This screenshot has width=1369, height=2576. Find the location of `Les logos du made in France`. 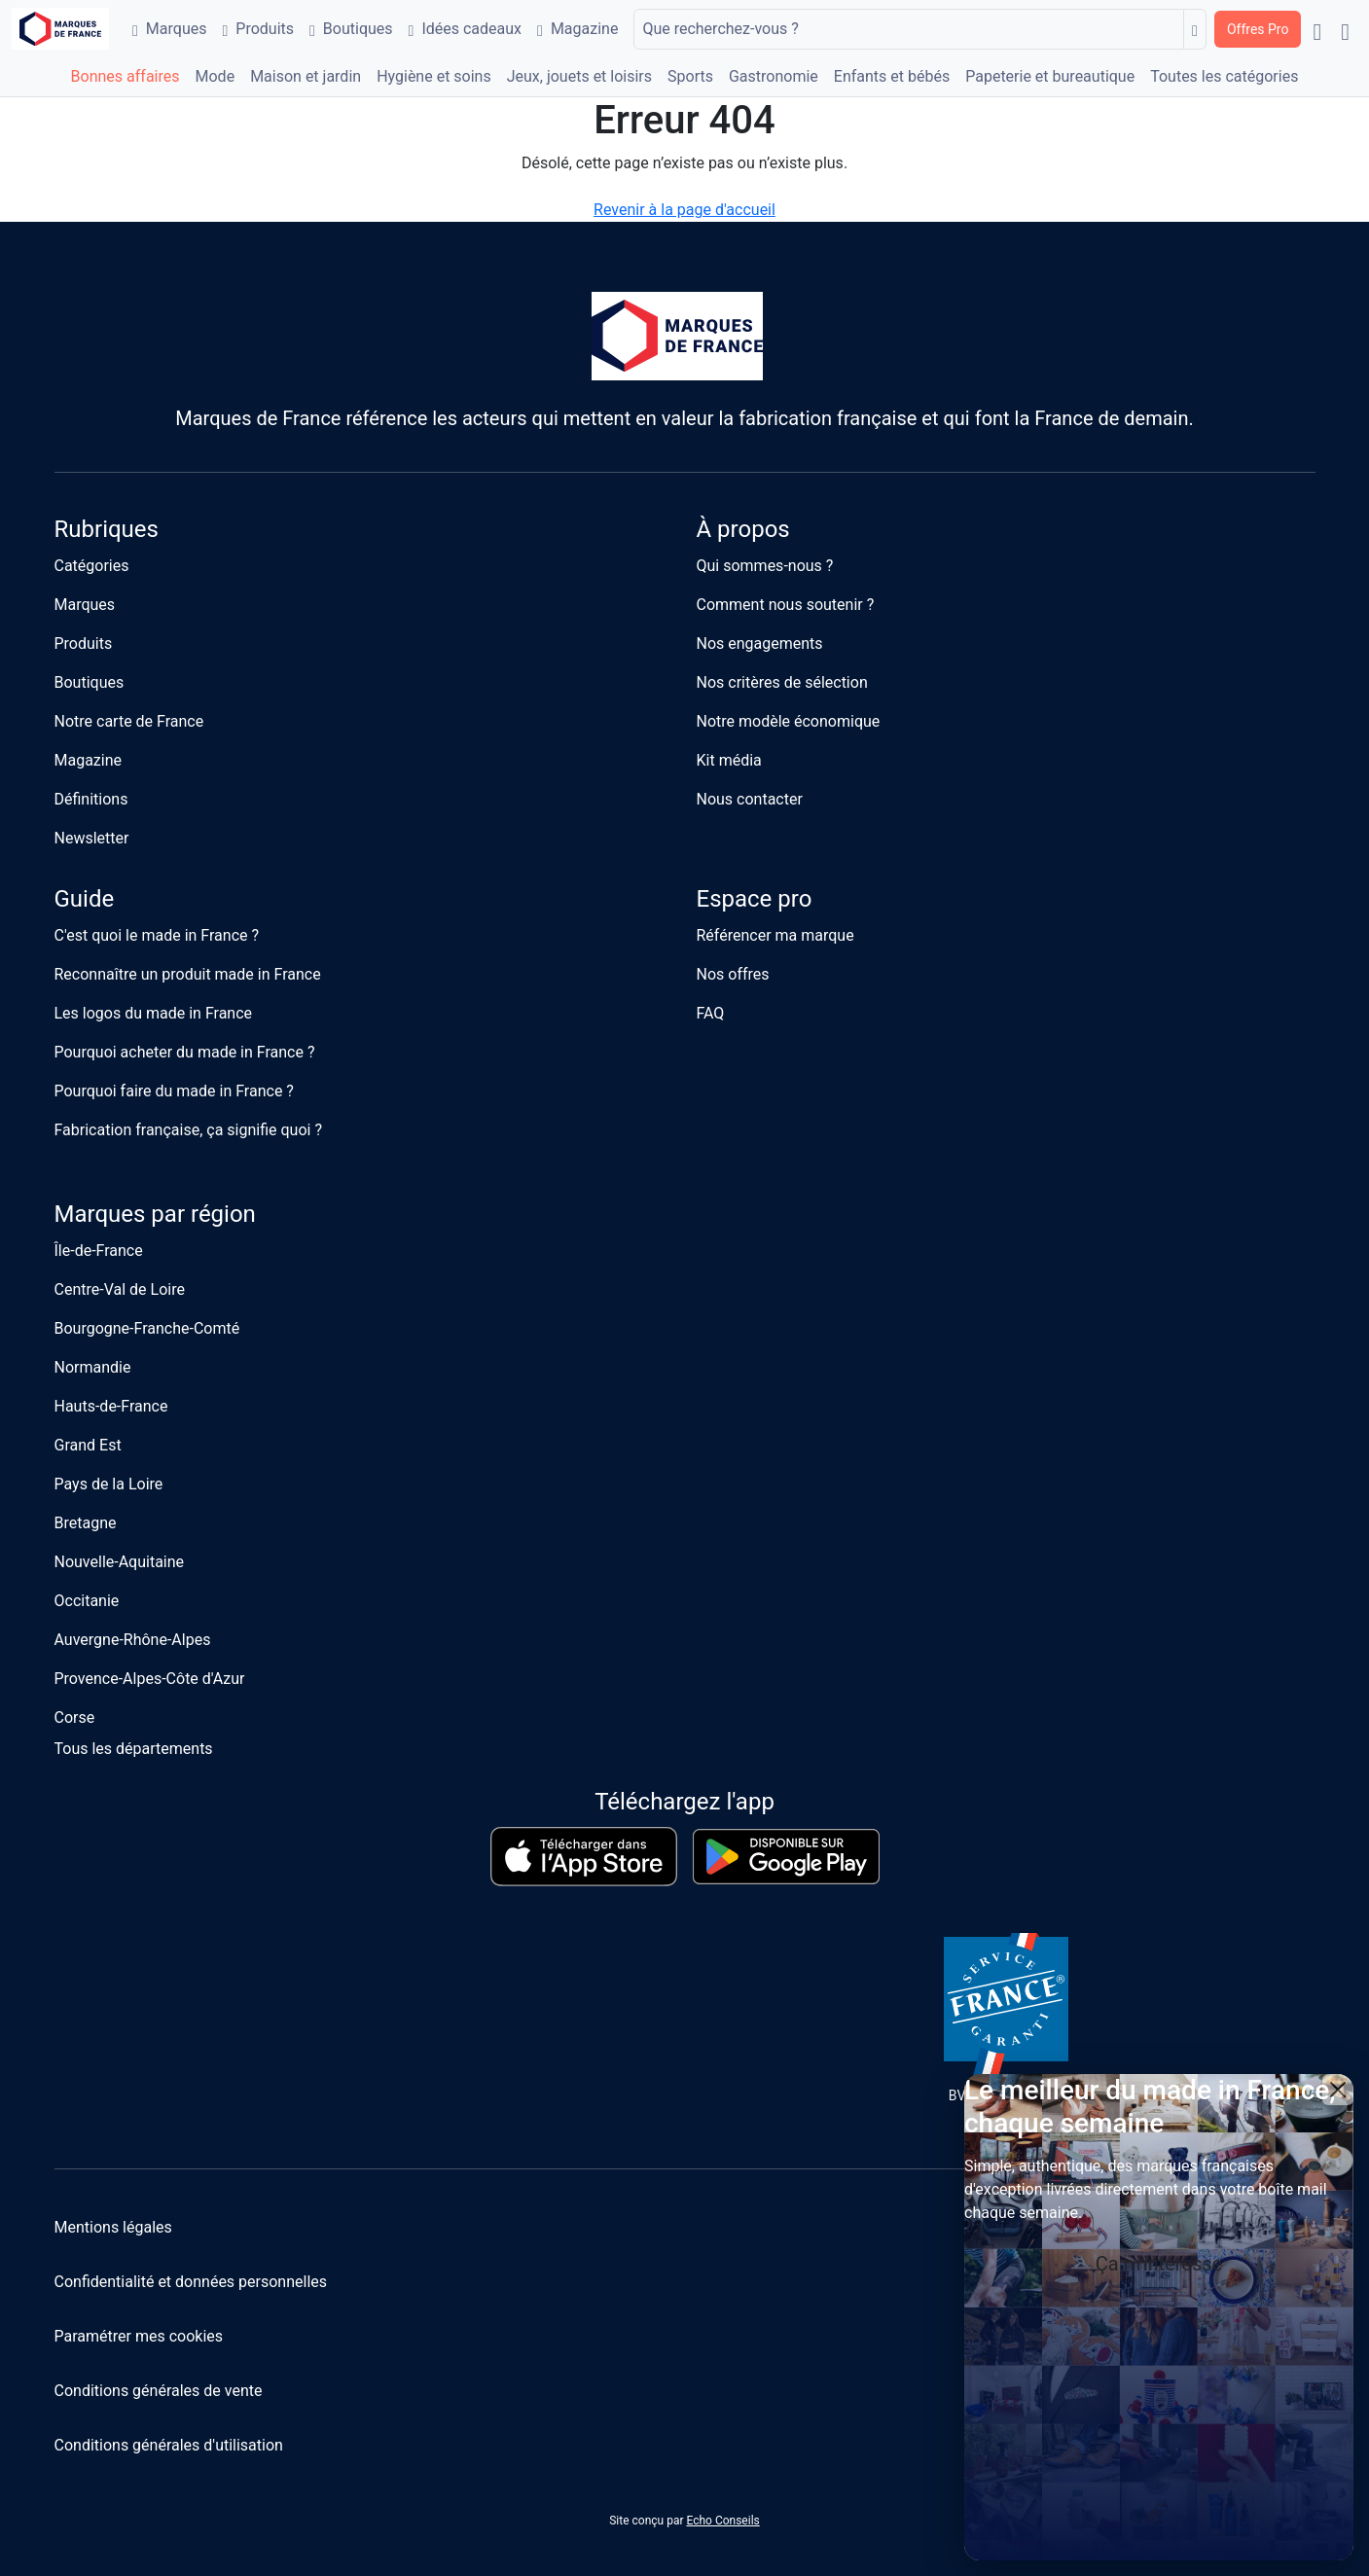

Les logos du made in France is located at coordinates (153, 1013).